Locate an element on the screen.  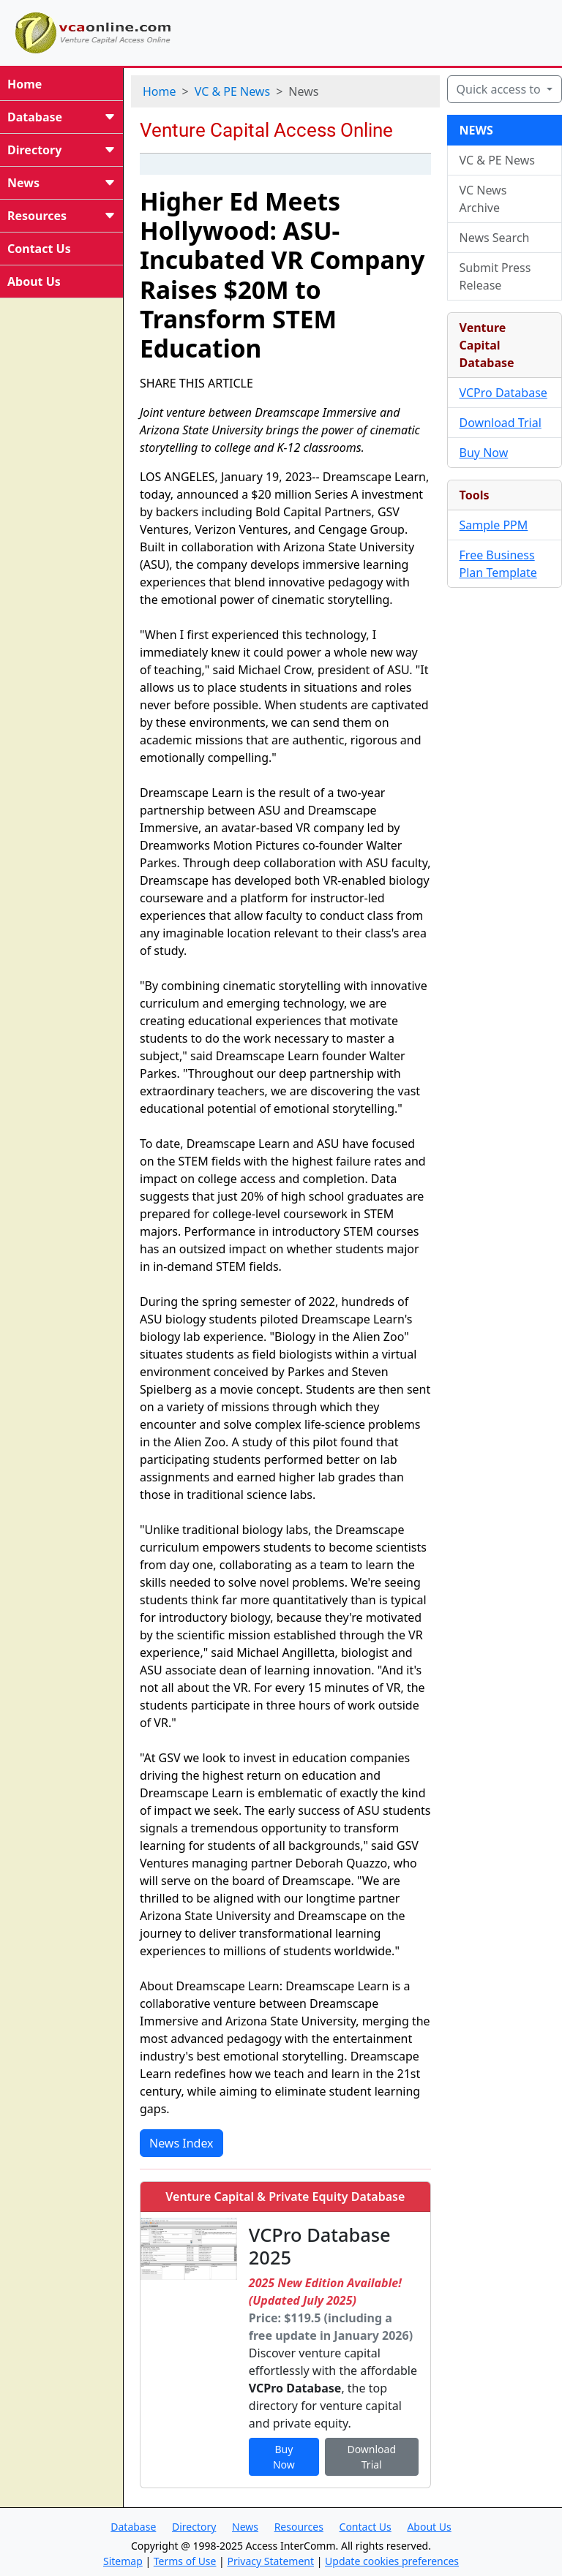
Home is located at coordinates (24, 84).